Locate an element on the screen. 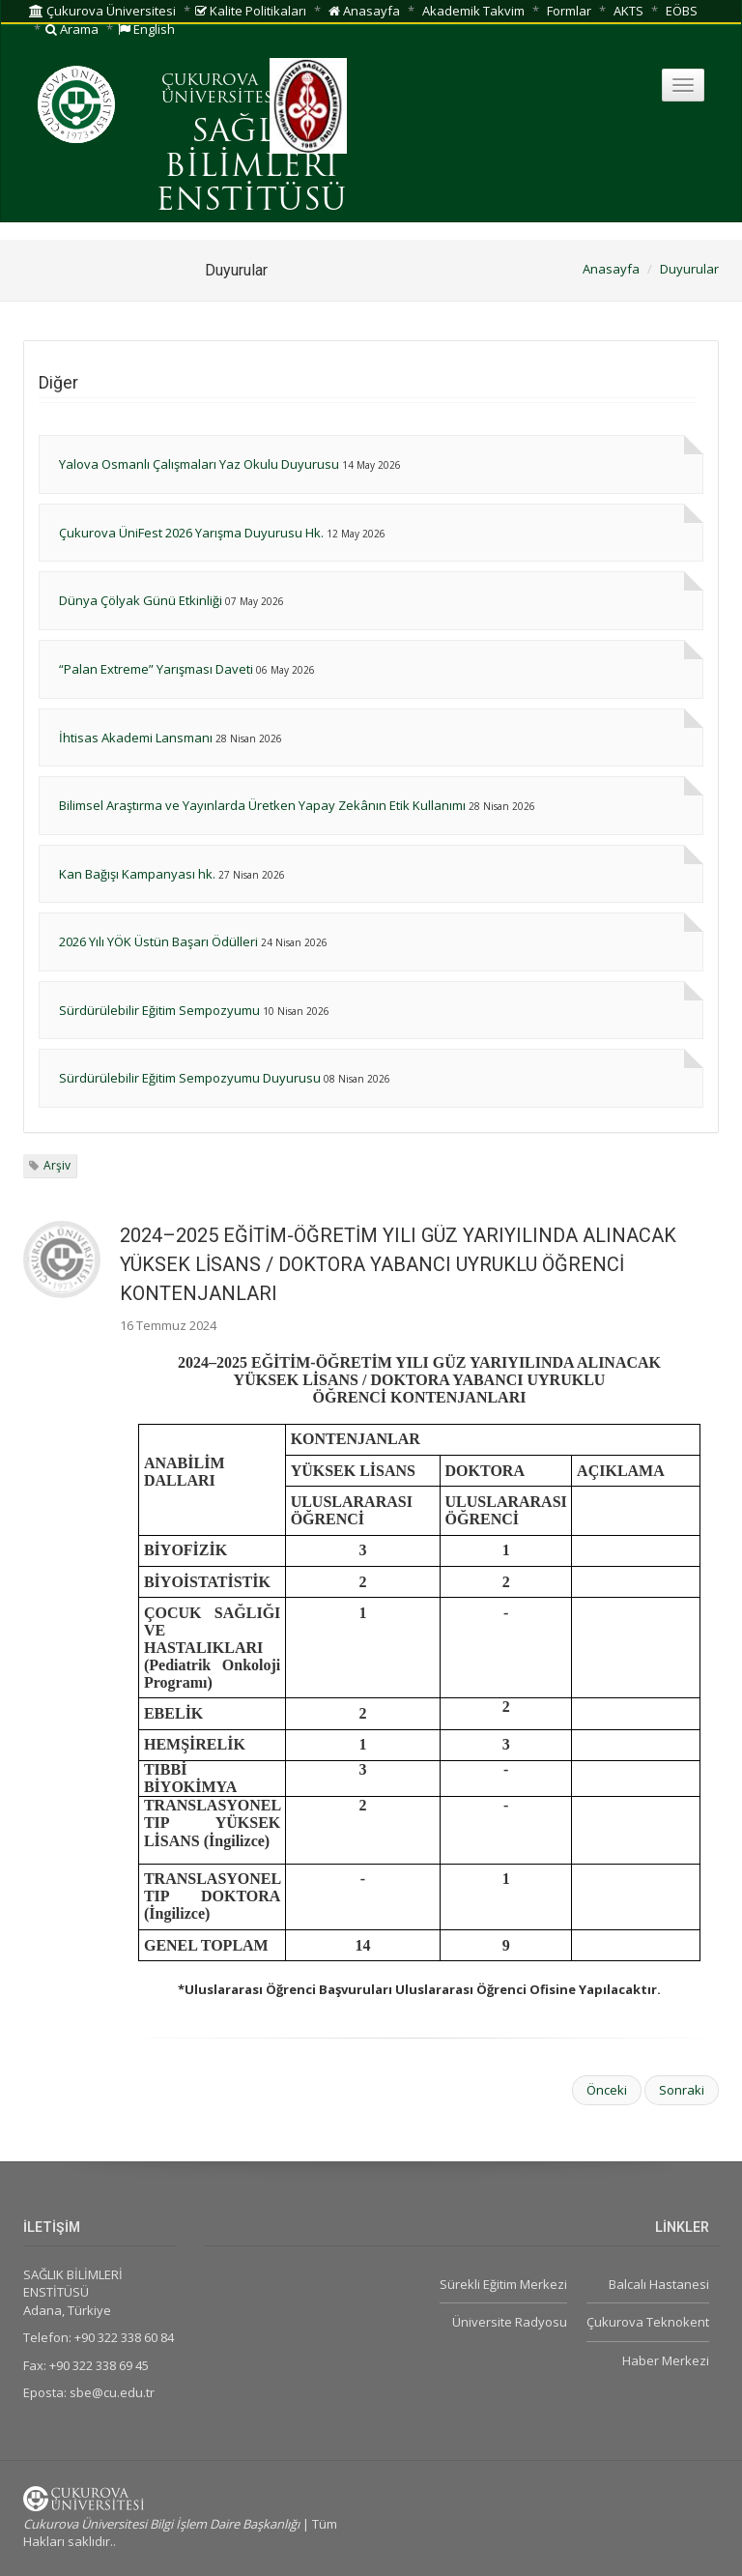 The height and width of the screenshot is (2576, 742). İhtisas Akademi Lansmanı is located at coordinates (136, 737).